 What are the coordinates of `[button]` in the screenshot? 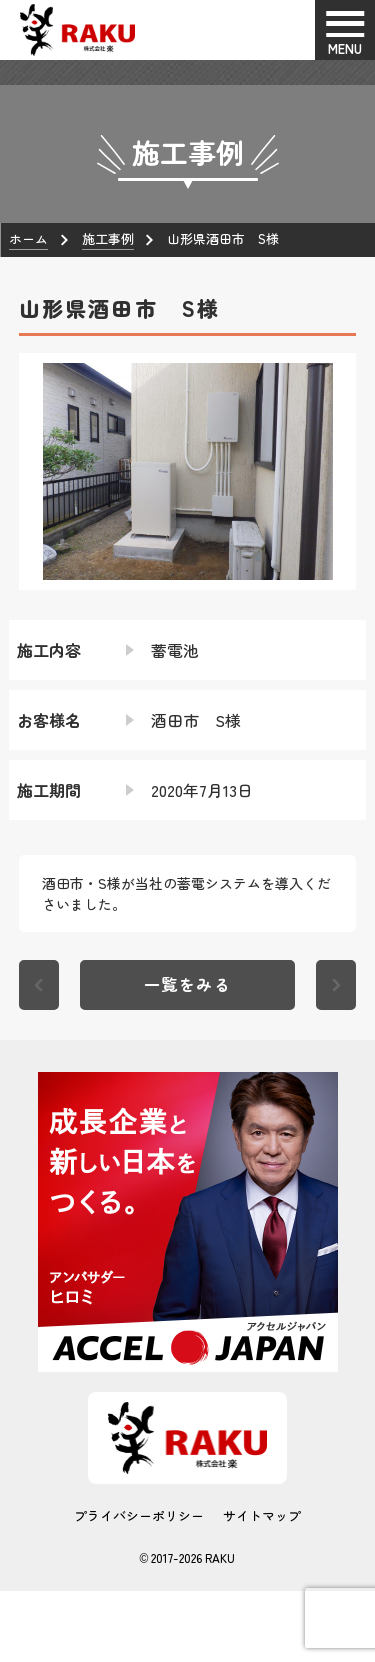 It's located at (34, 471).